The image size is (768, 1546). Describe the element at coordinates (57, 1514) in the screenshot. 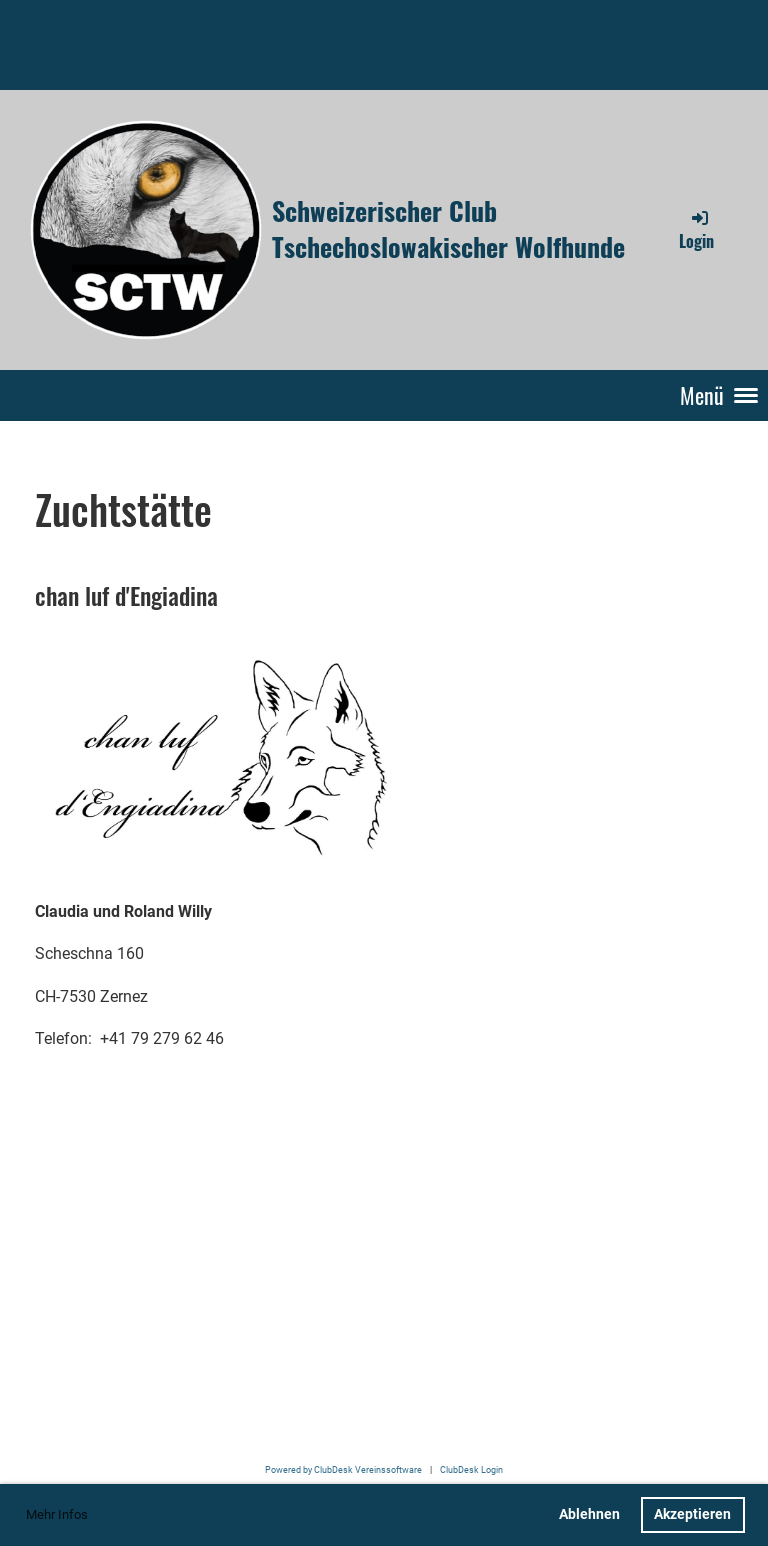

I see `Mehr Infos [button]` at that location.